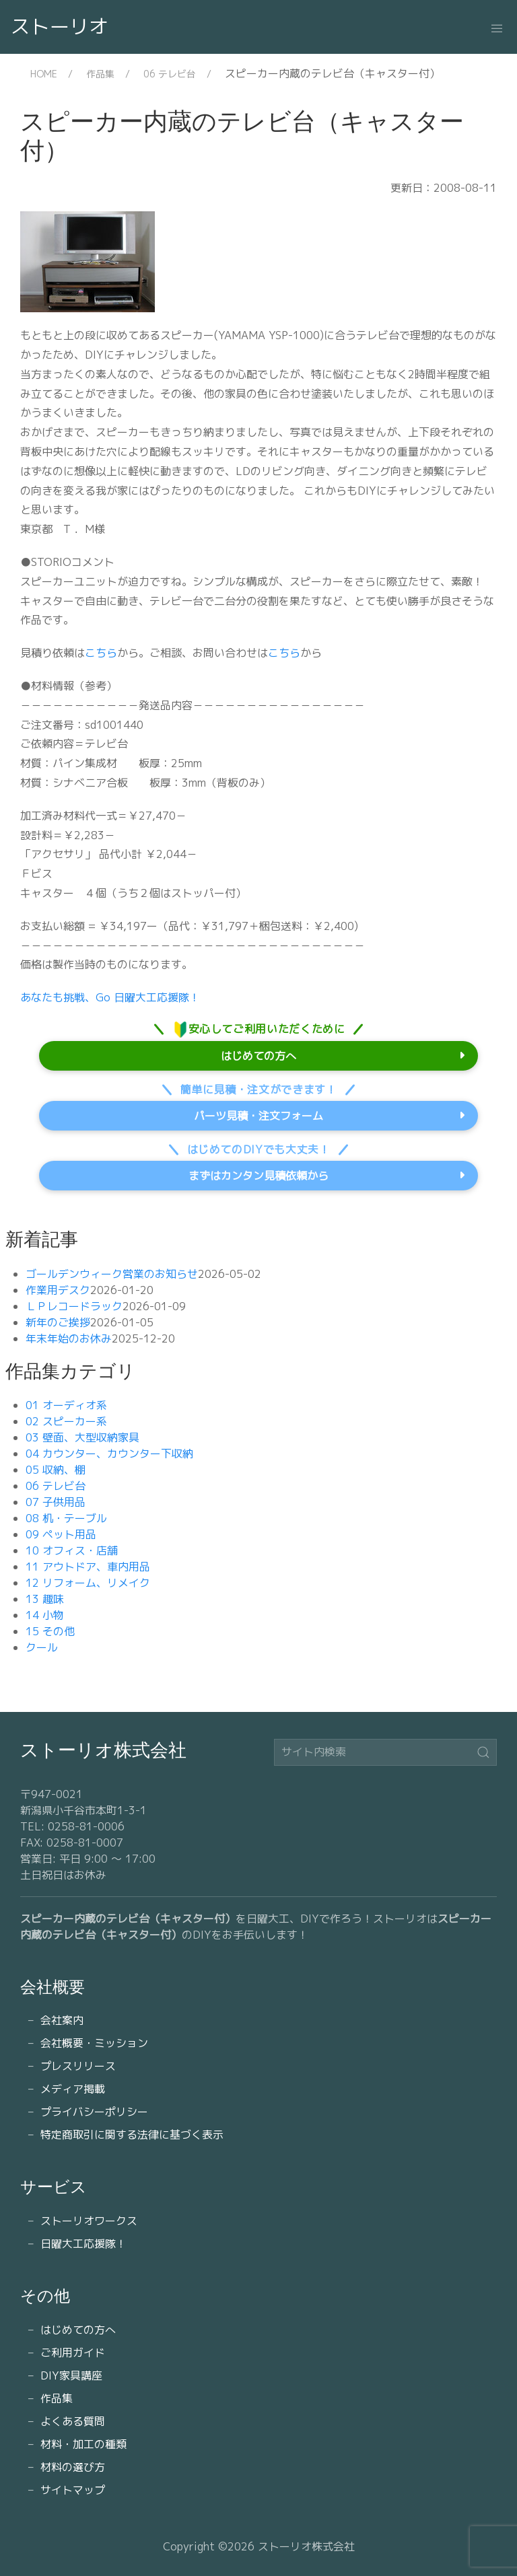 Image resolution: width=517 pixels, height=2576 pixels. Describe the element at coordinates (61, 1534) in the screenshot. I see `09 ペット用品` at that location.